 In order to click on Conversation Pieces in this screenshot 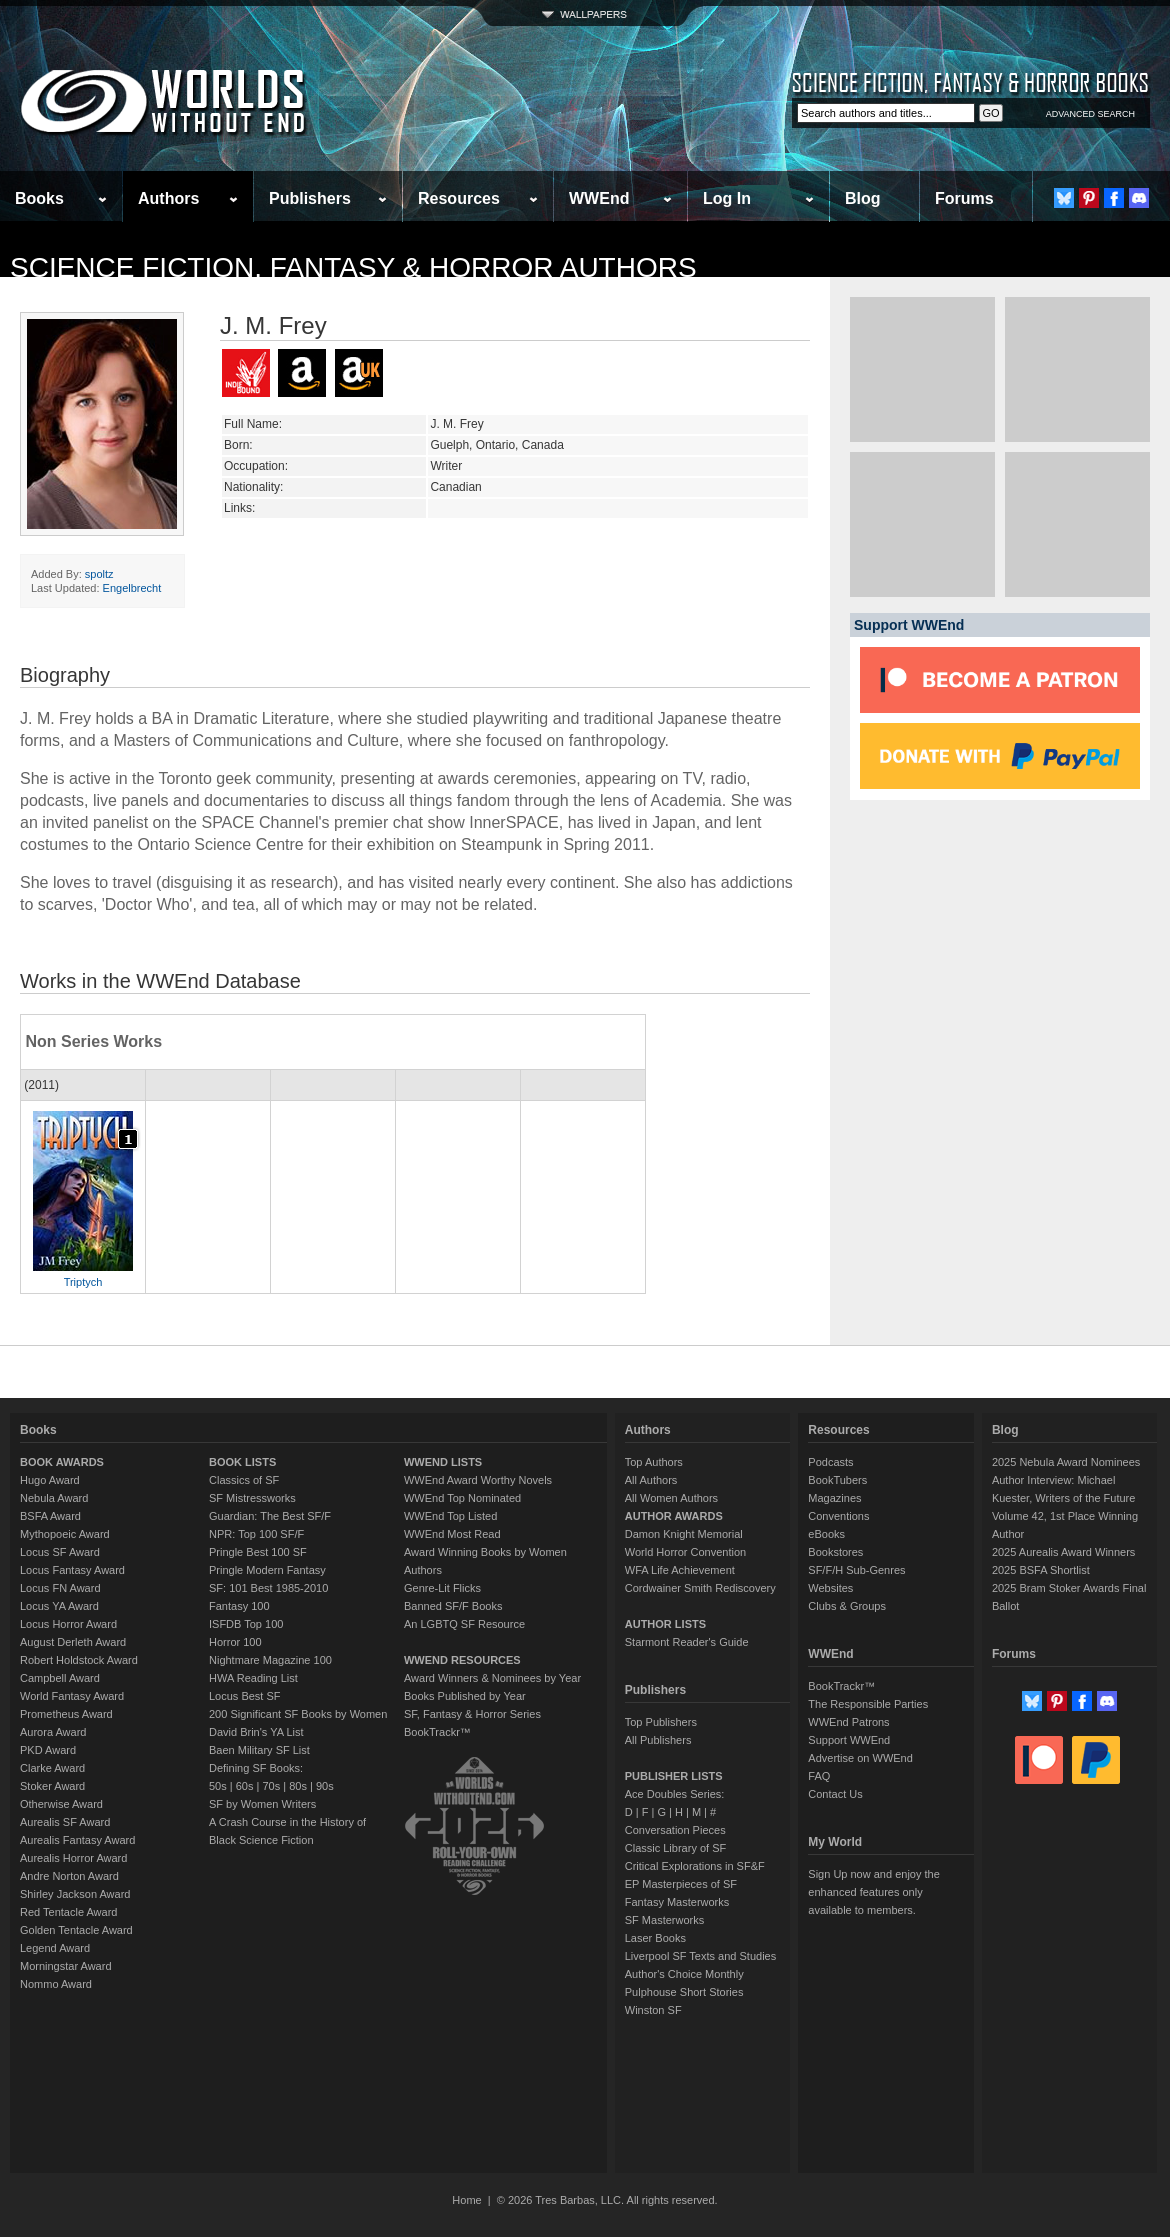, I will do `click(675, 1830)`.